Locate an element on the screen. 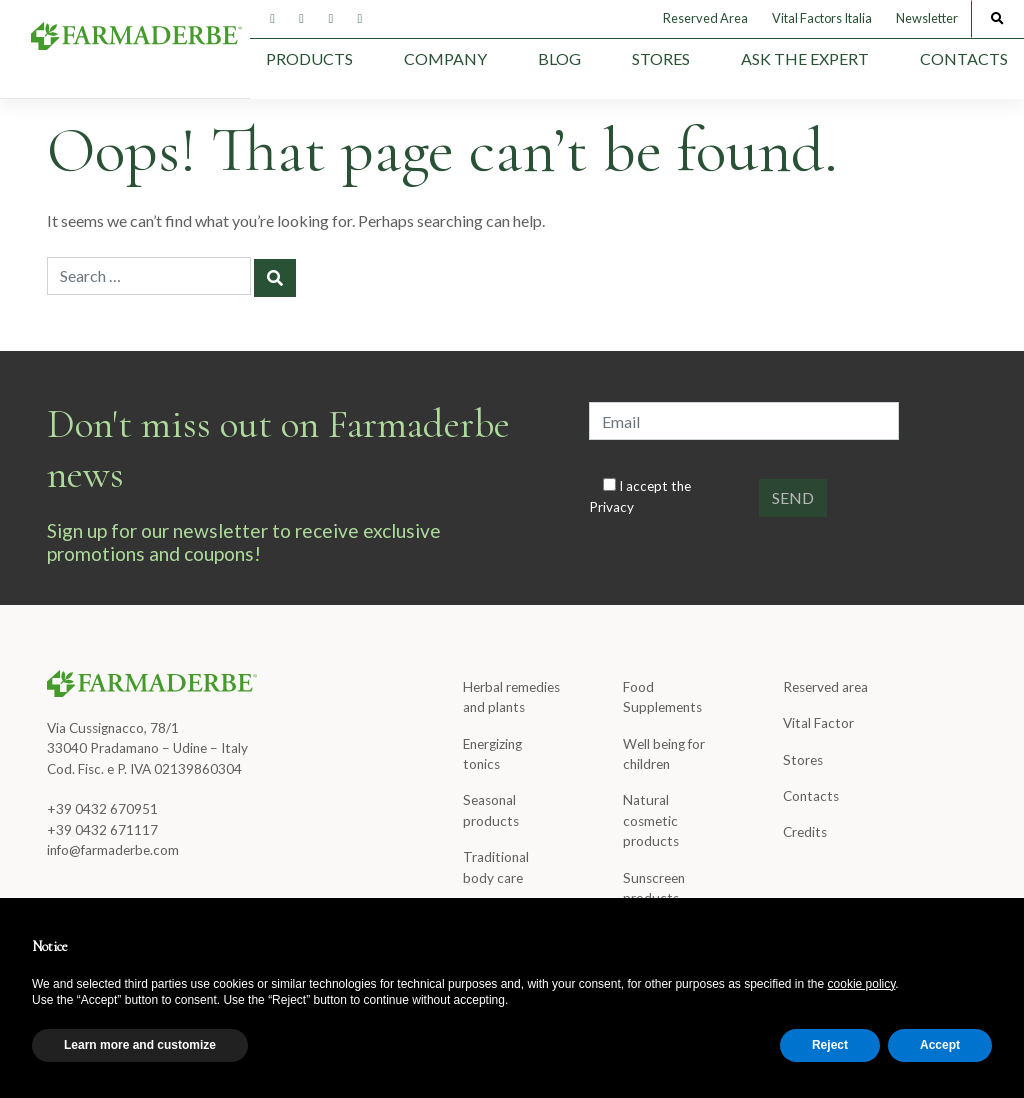 The height and width of the screenshot is (1098, 1024). Well being for children is located at coordinates (664, 754).